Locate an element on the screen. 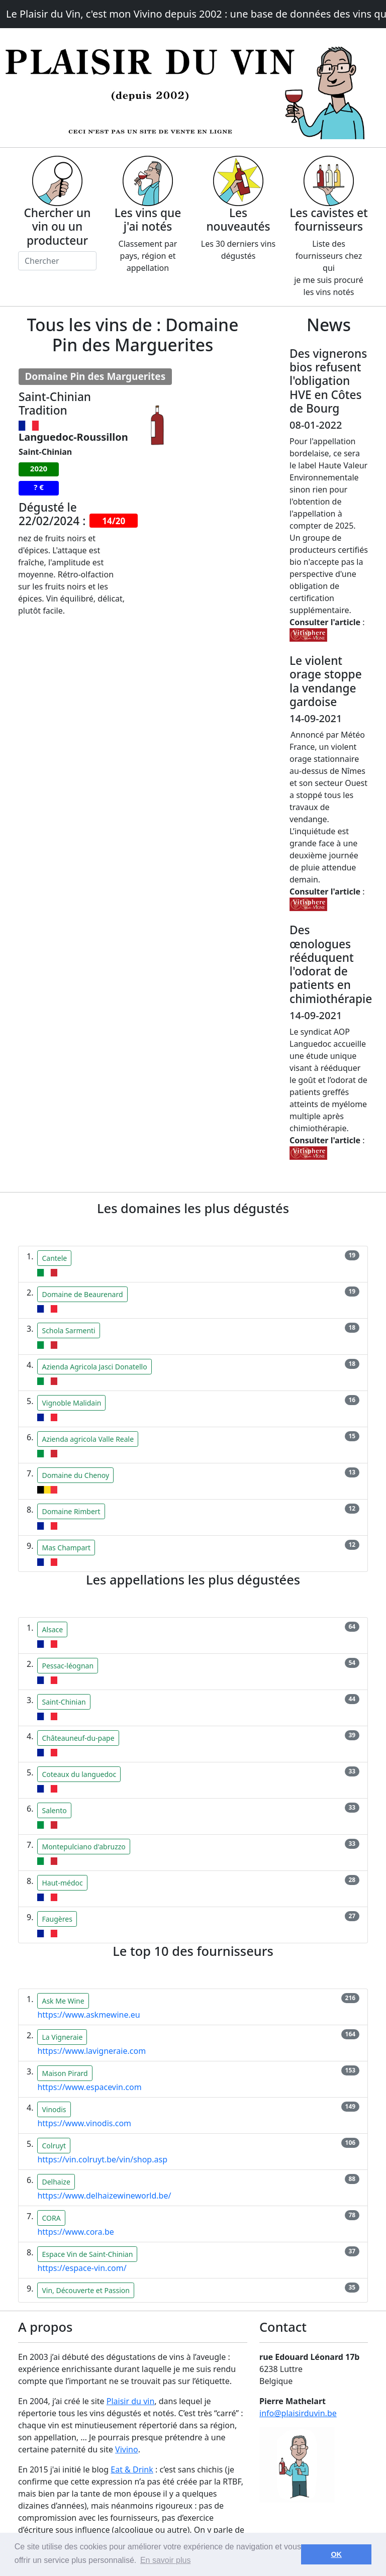  [Chercher] is located at coordinates (57, 260).